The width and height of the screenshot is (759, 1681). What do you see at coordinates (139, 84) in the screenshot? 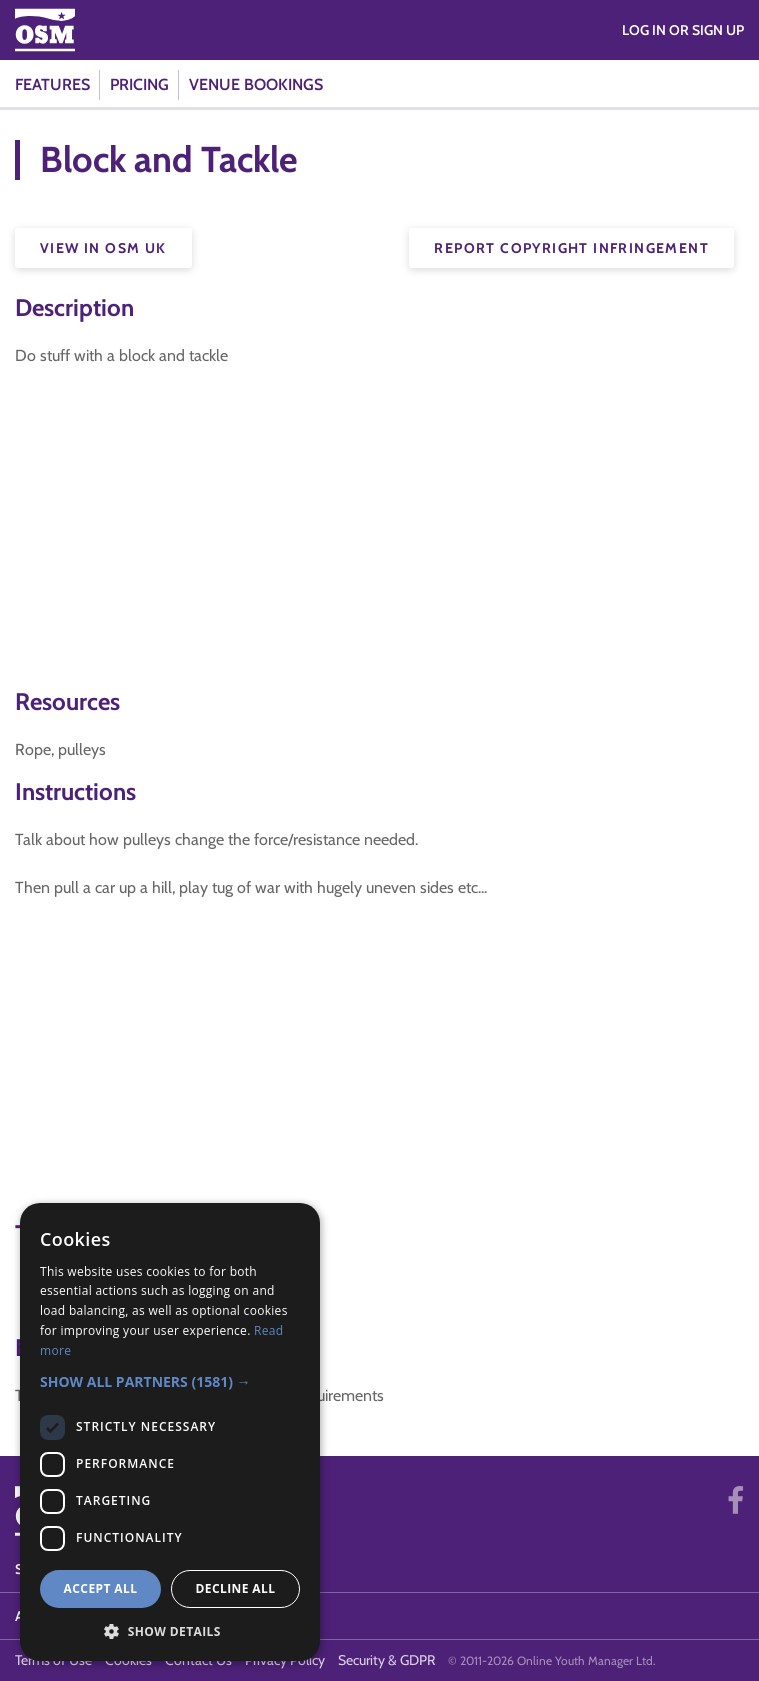
I see `Pricing` at bounding box center [139, 84].